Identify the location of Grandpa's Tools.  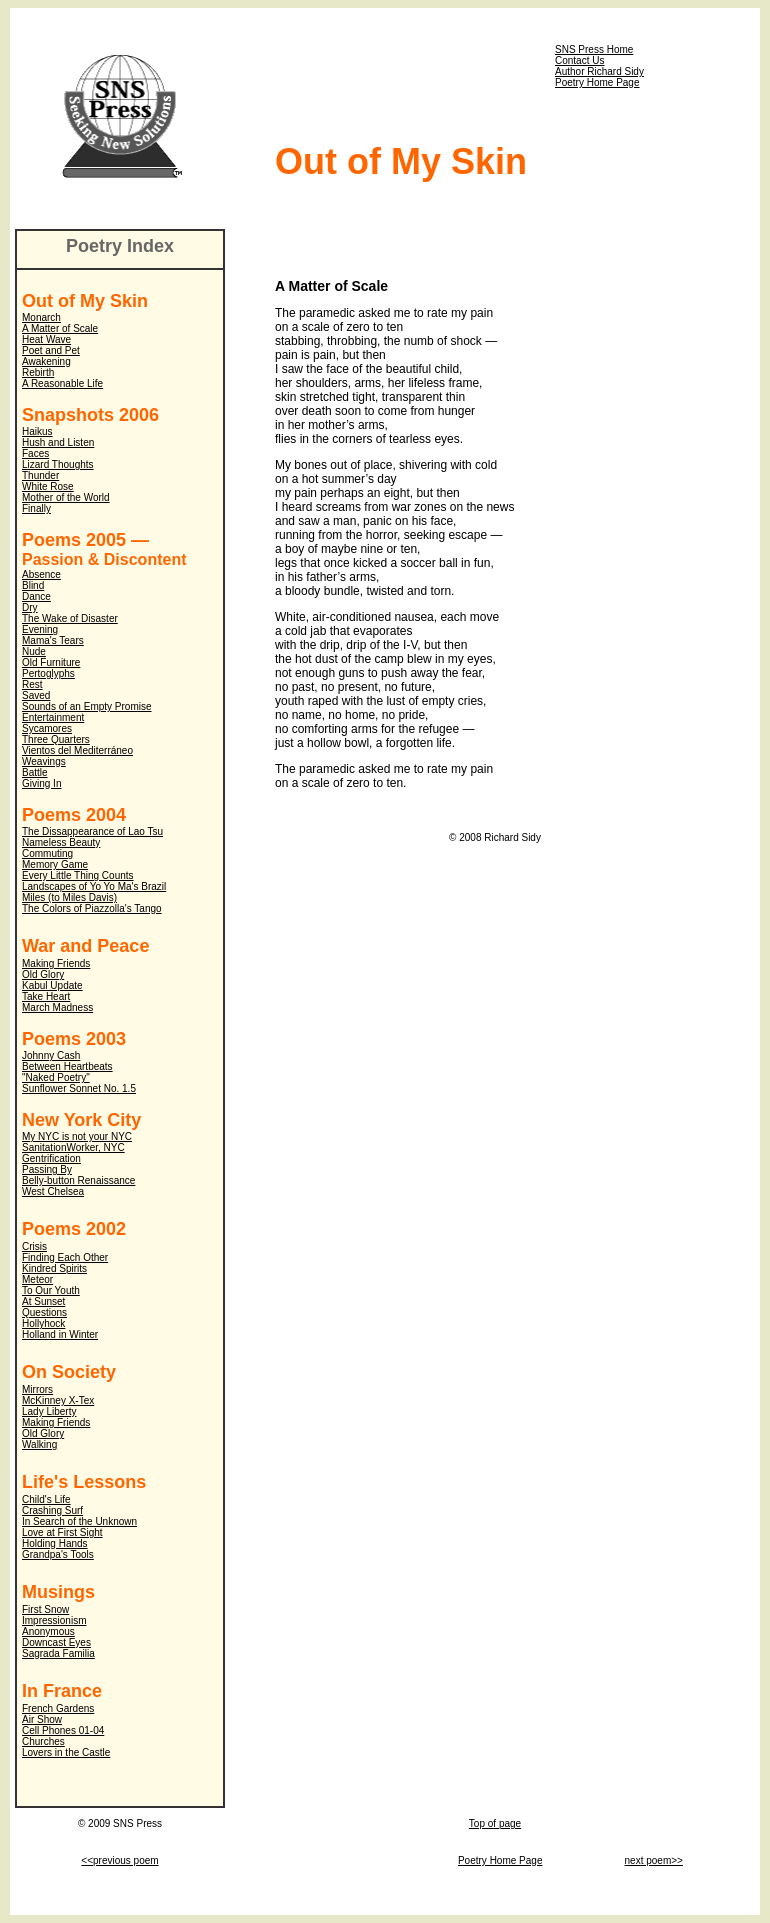
(58, 1554).